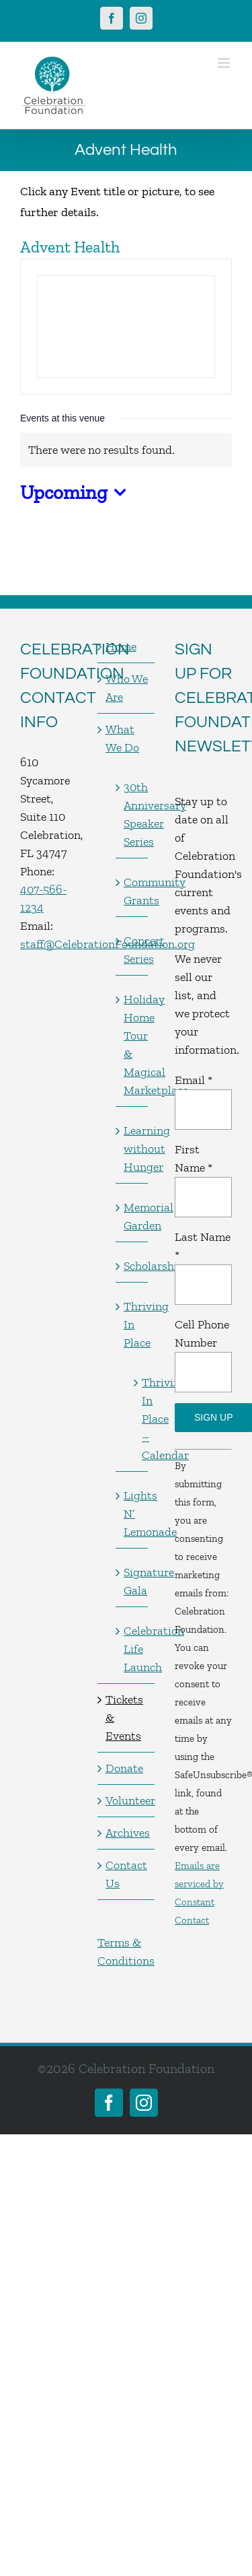 Image resolution: width=252 pixels, height=2576 pixels. I want to click on Concert Series, so click(132, 949).